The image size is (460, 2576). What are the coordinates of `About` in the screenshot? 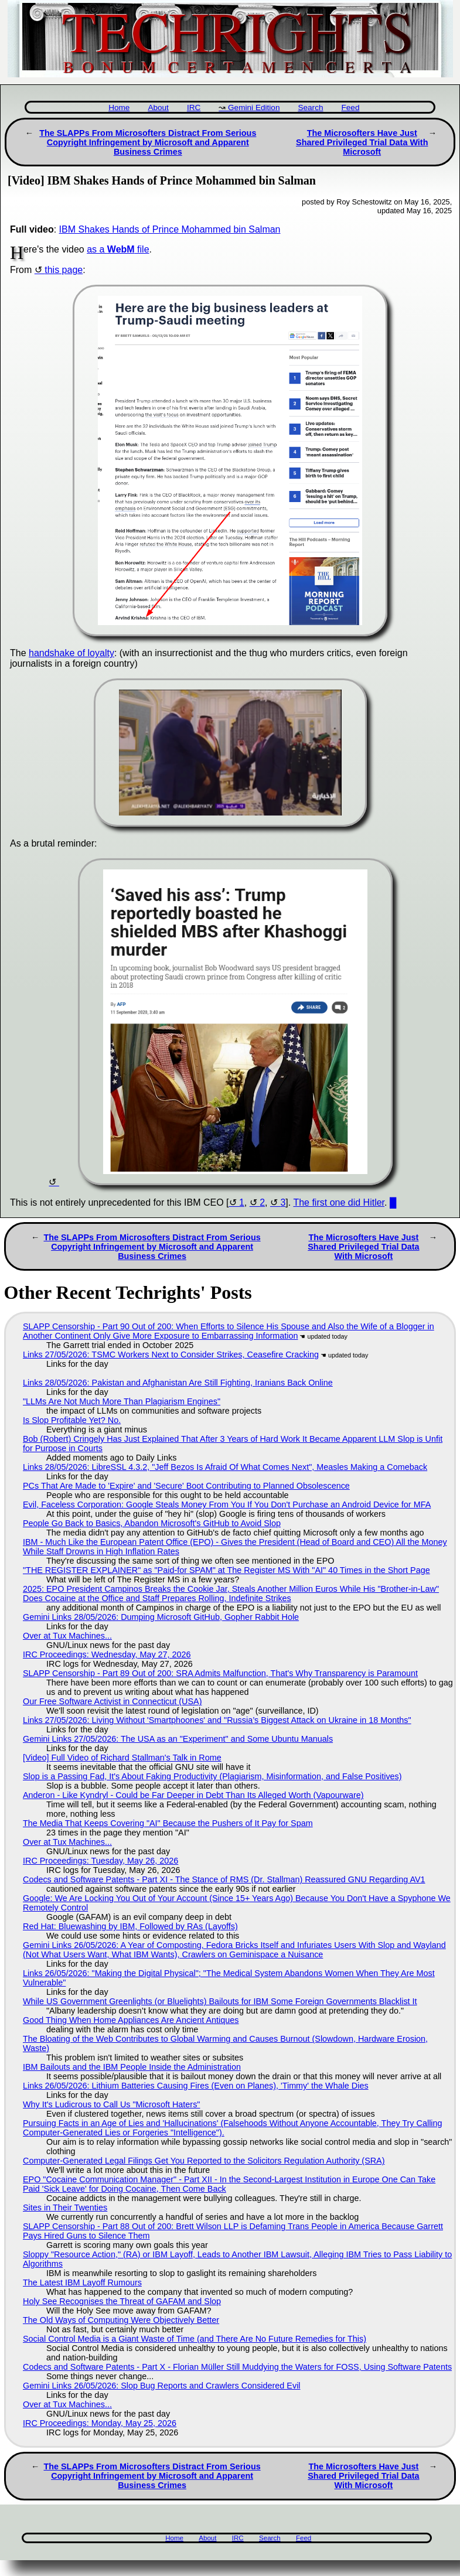 It's located at (158, 107).